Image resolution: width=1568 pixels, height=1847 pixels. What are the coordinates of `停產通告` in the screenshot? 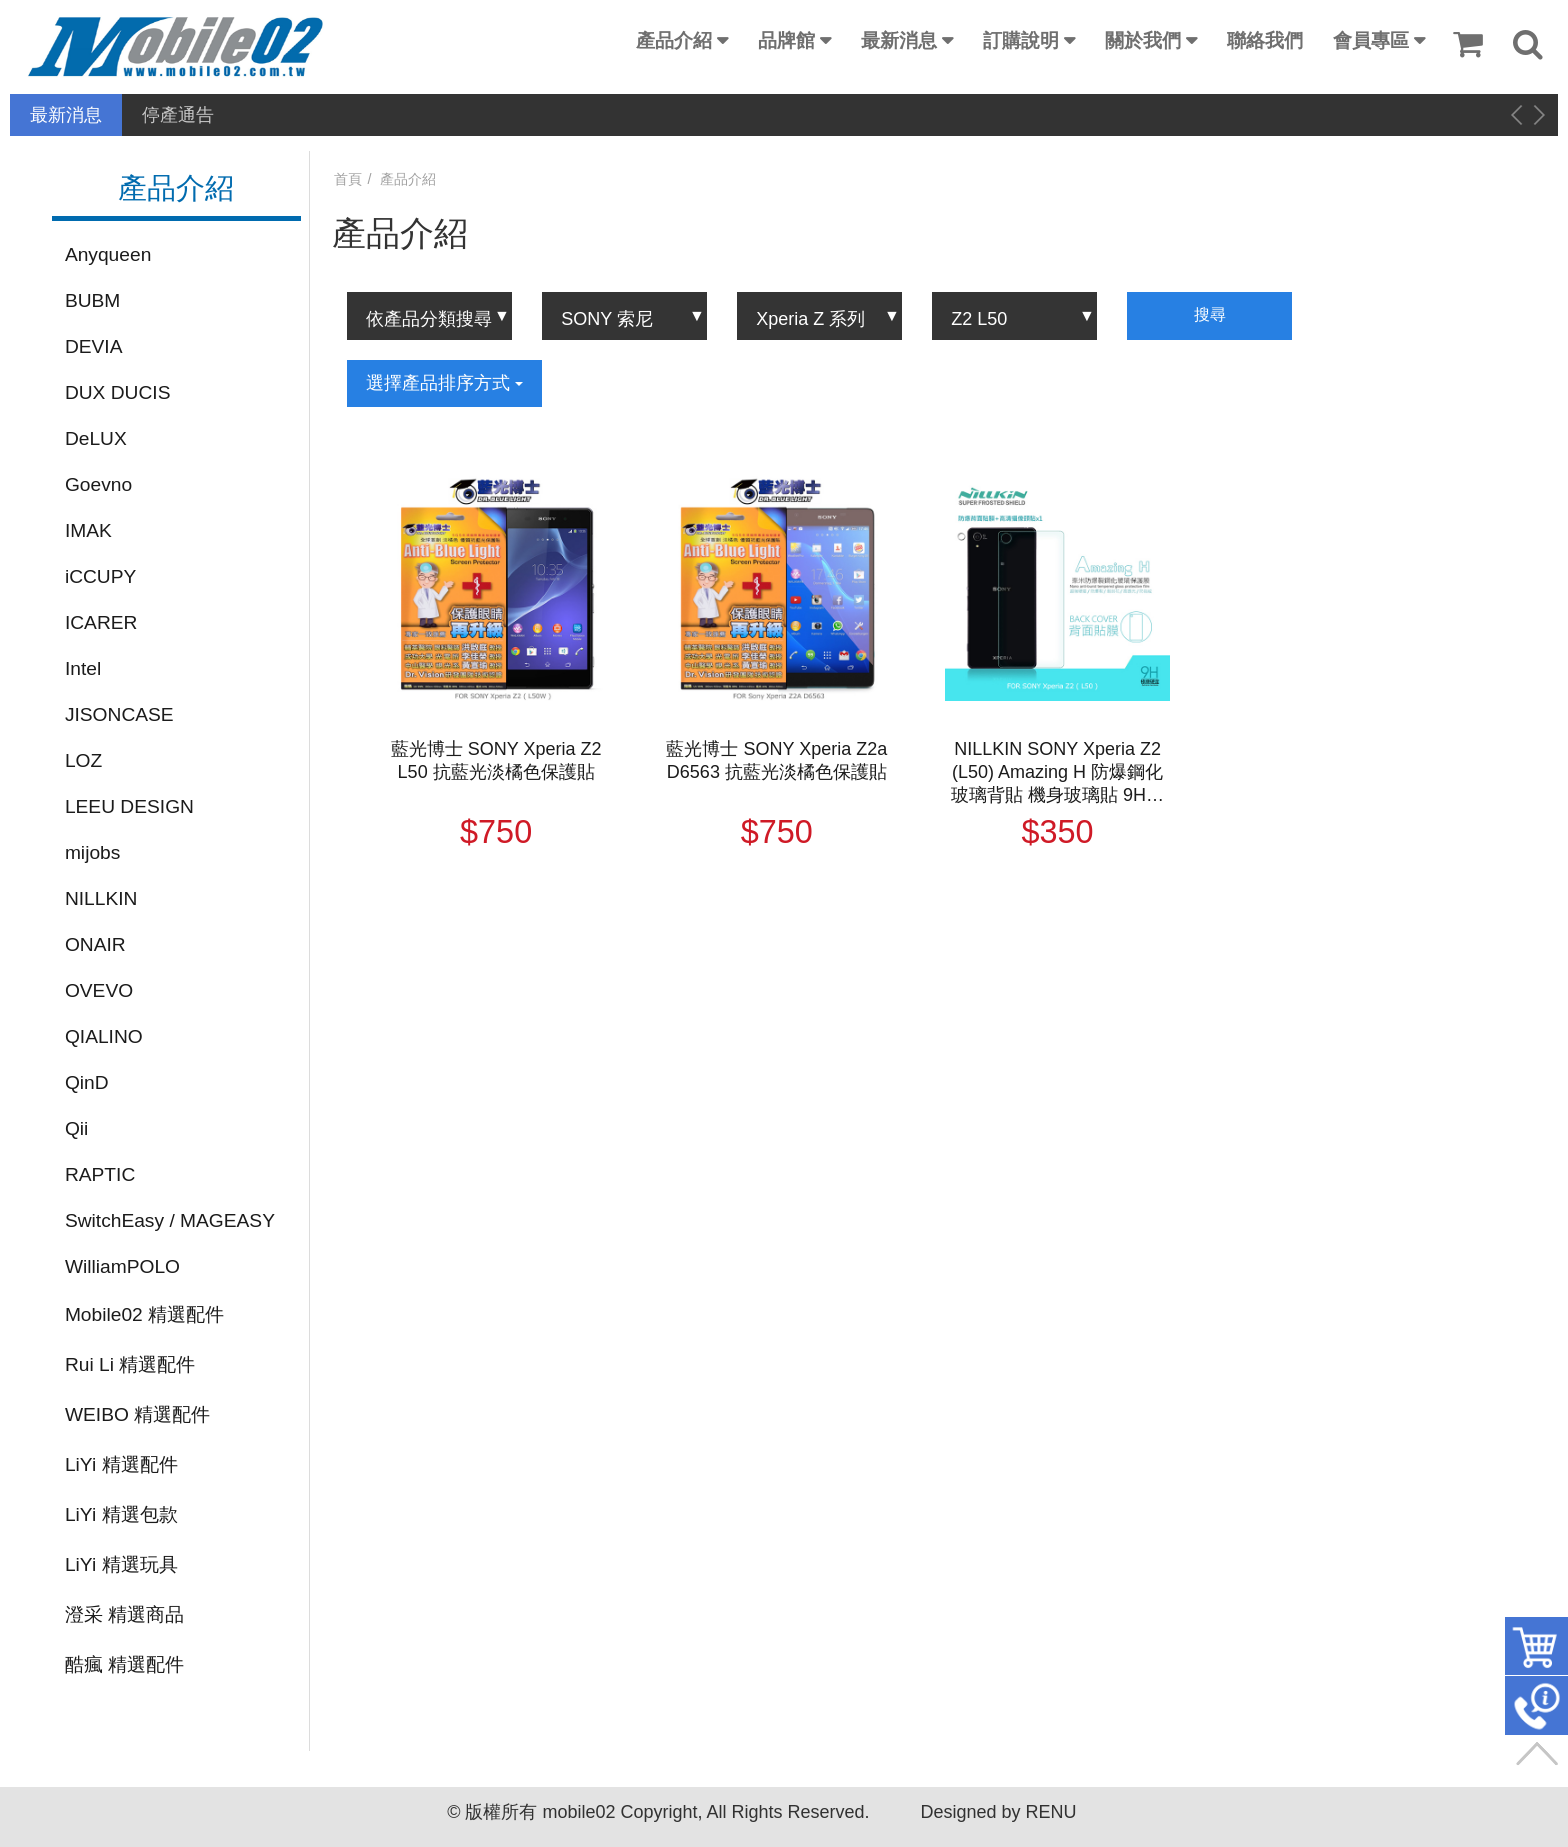 It's located at (178, 115).